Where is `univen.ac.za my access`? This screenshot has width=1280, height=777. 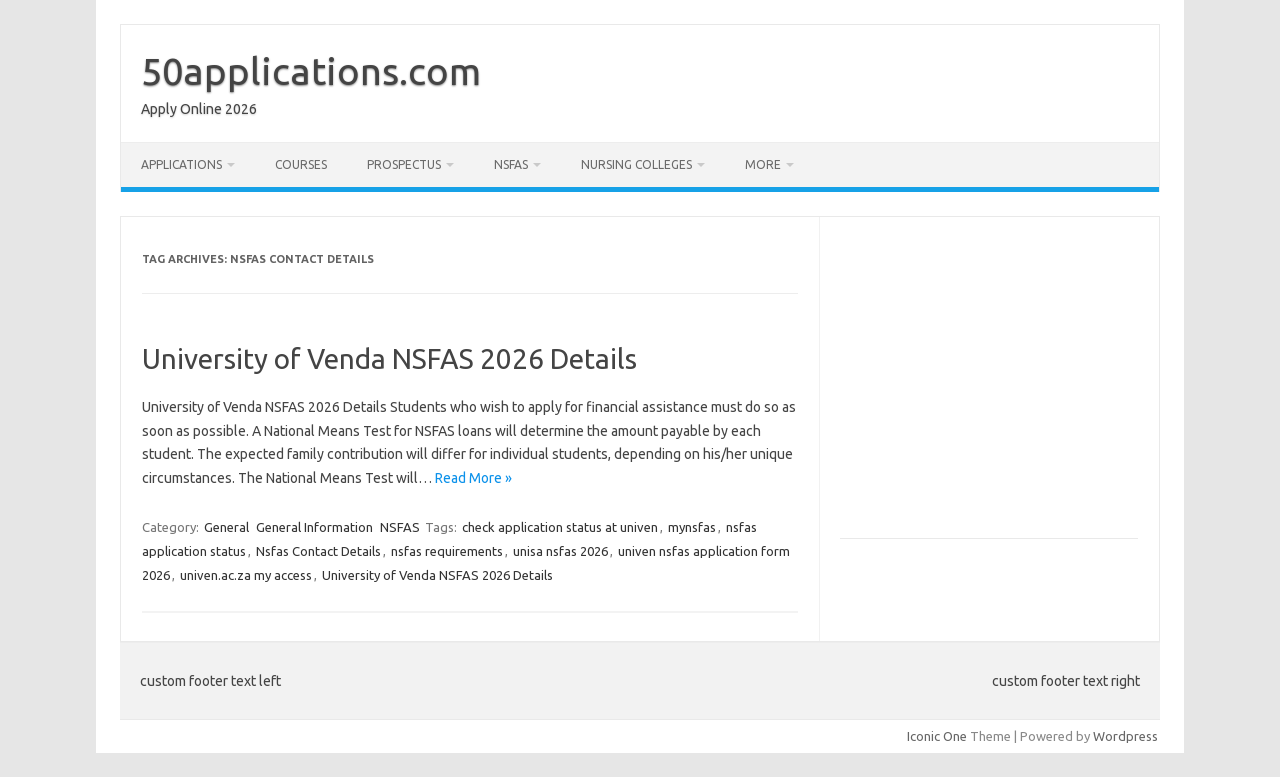
univen.ac.za my access is located at coordinates (246, 575).